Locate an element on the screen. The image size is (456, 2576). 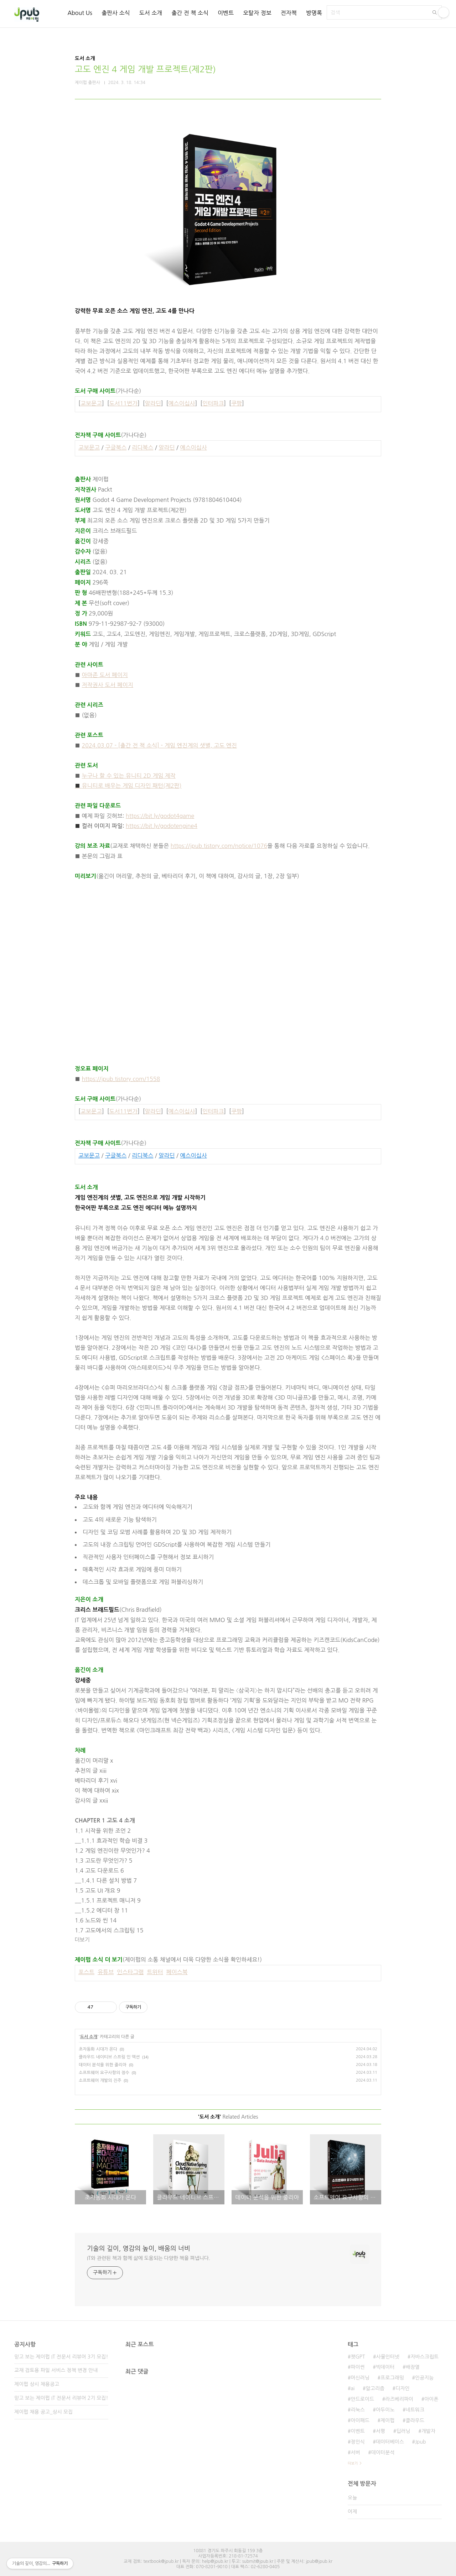
믿고 보는 제이펍 IT 전문서 리뷰어 3기 모집! is located at coordinates (61, 2356).